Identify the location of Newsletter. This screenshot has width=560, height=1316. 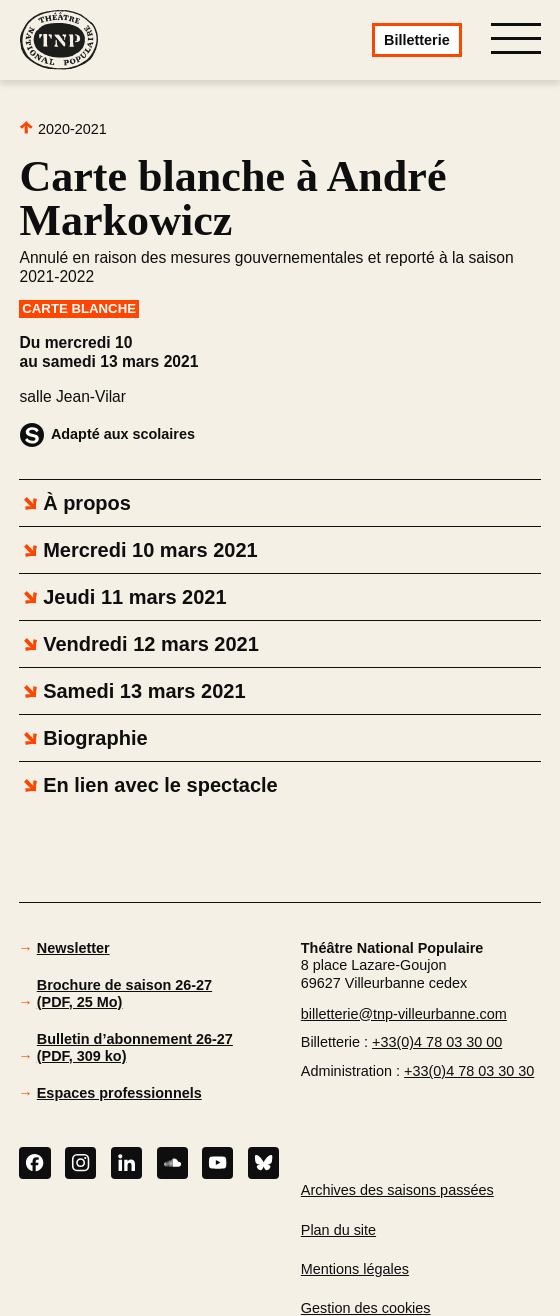
(73, 948).